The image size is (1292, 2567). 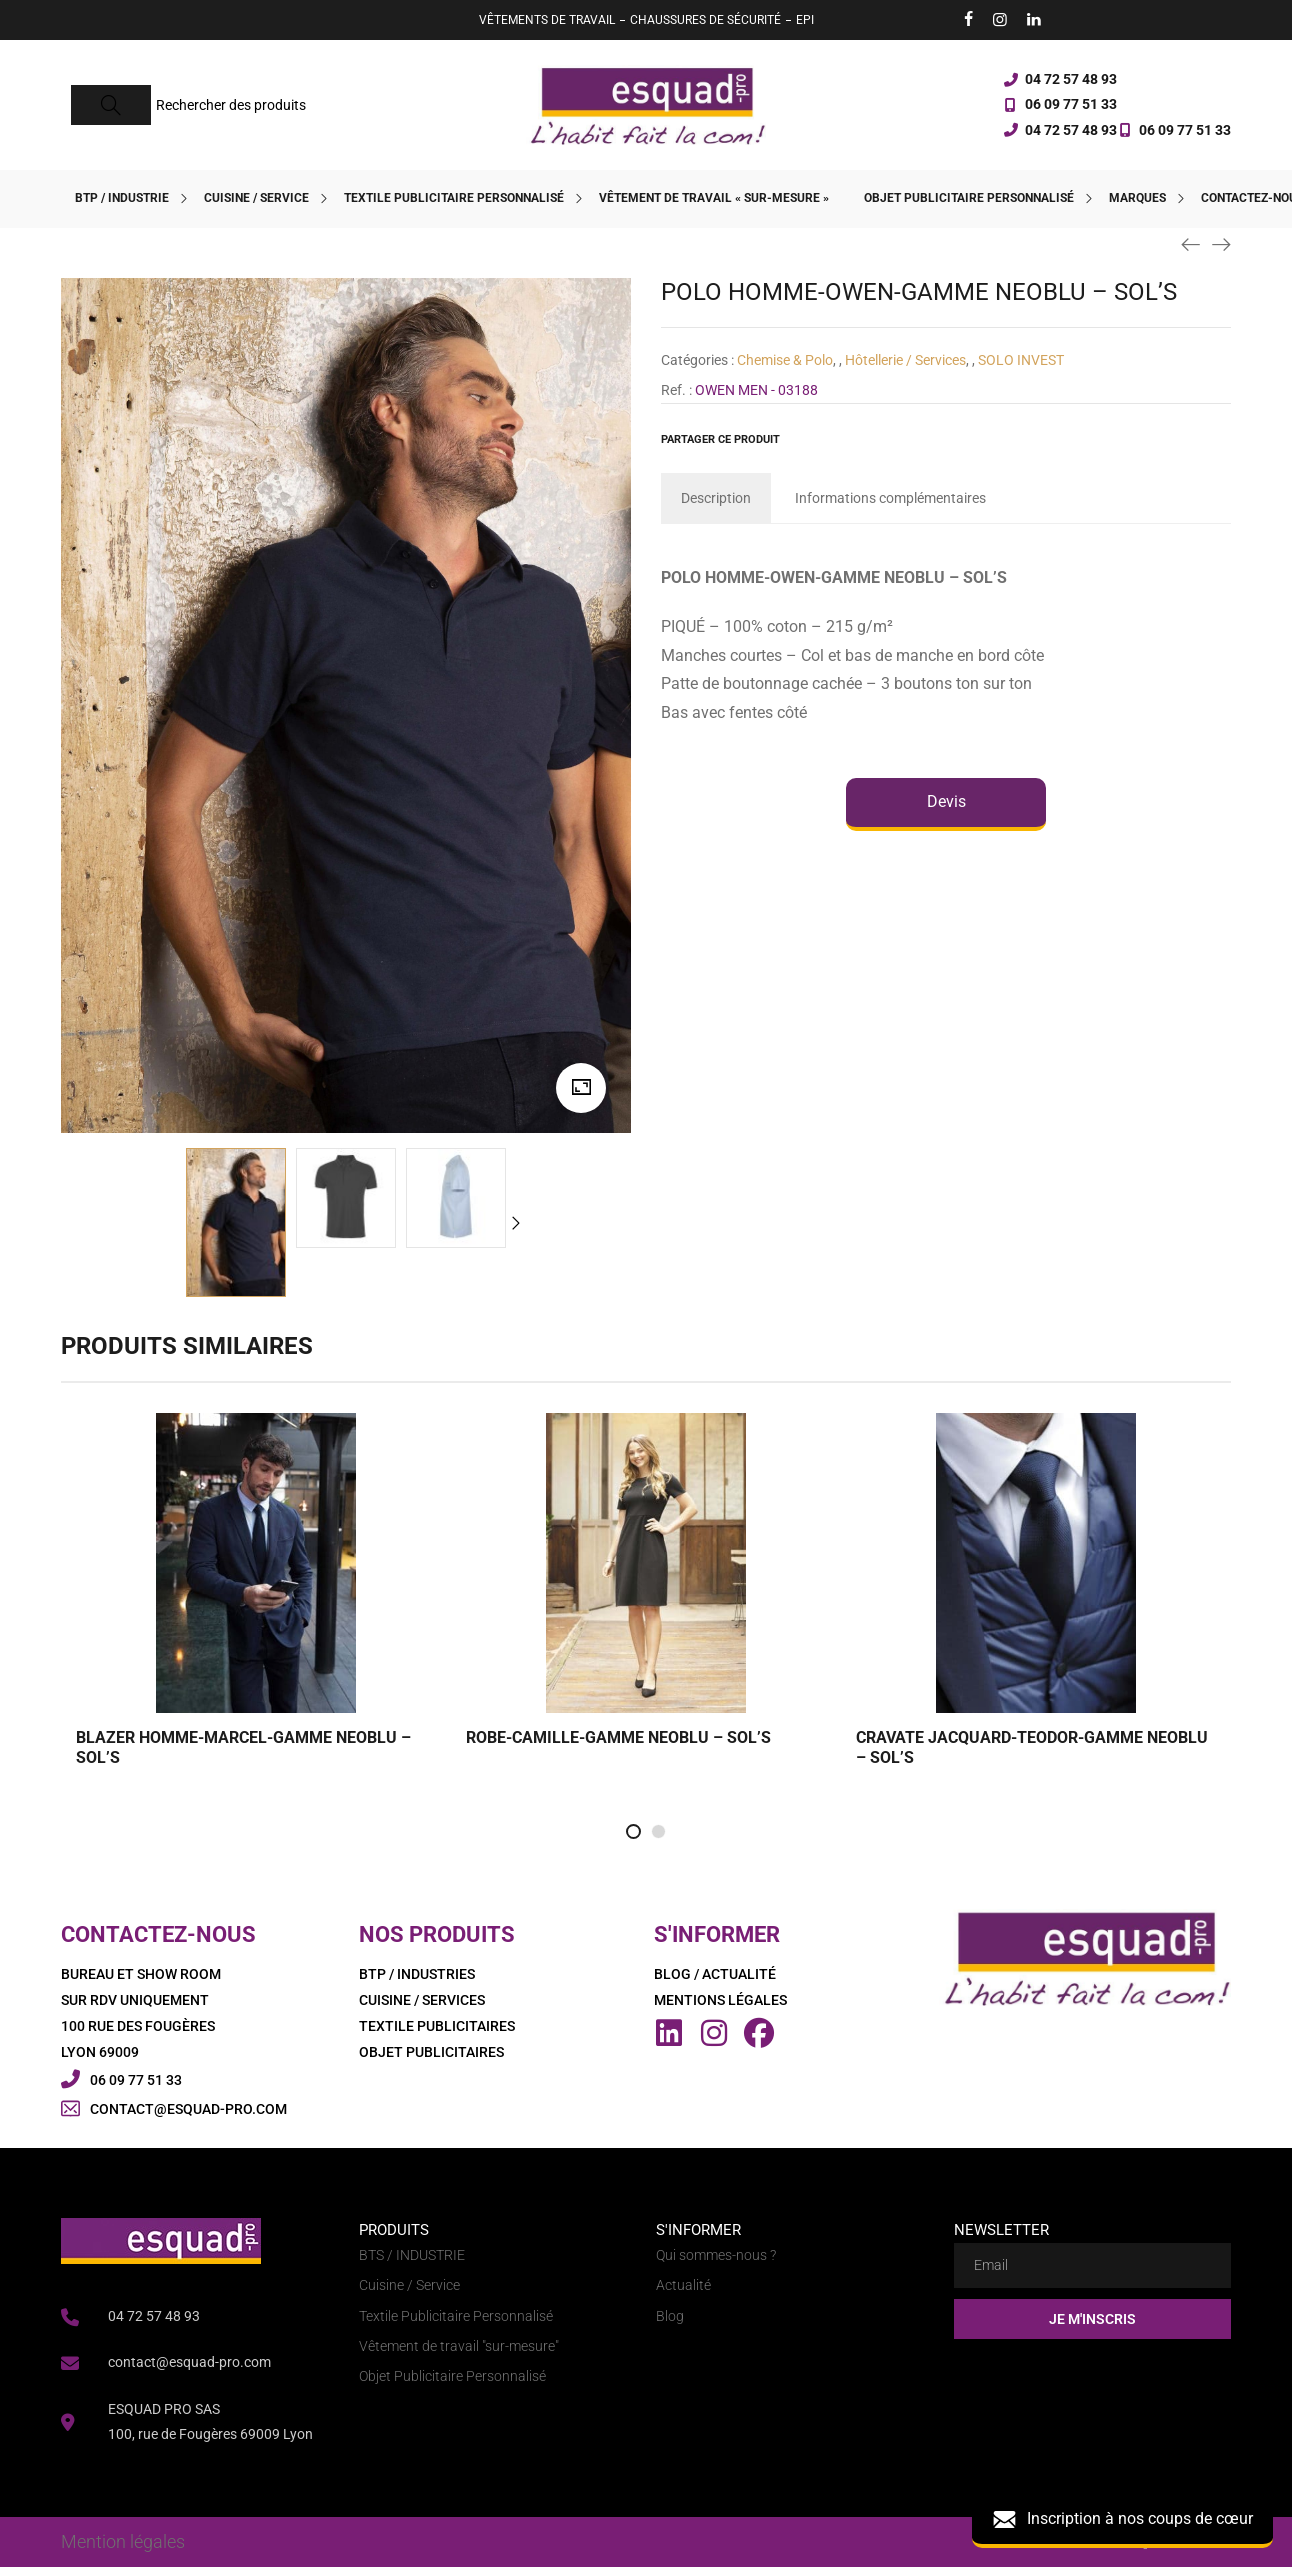 What do you see at coordinates (805, 20) in the screenshot?
I see `EPI` at bounding box center [805, 20].